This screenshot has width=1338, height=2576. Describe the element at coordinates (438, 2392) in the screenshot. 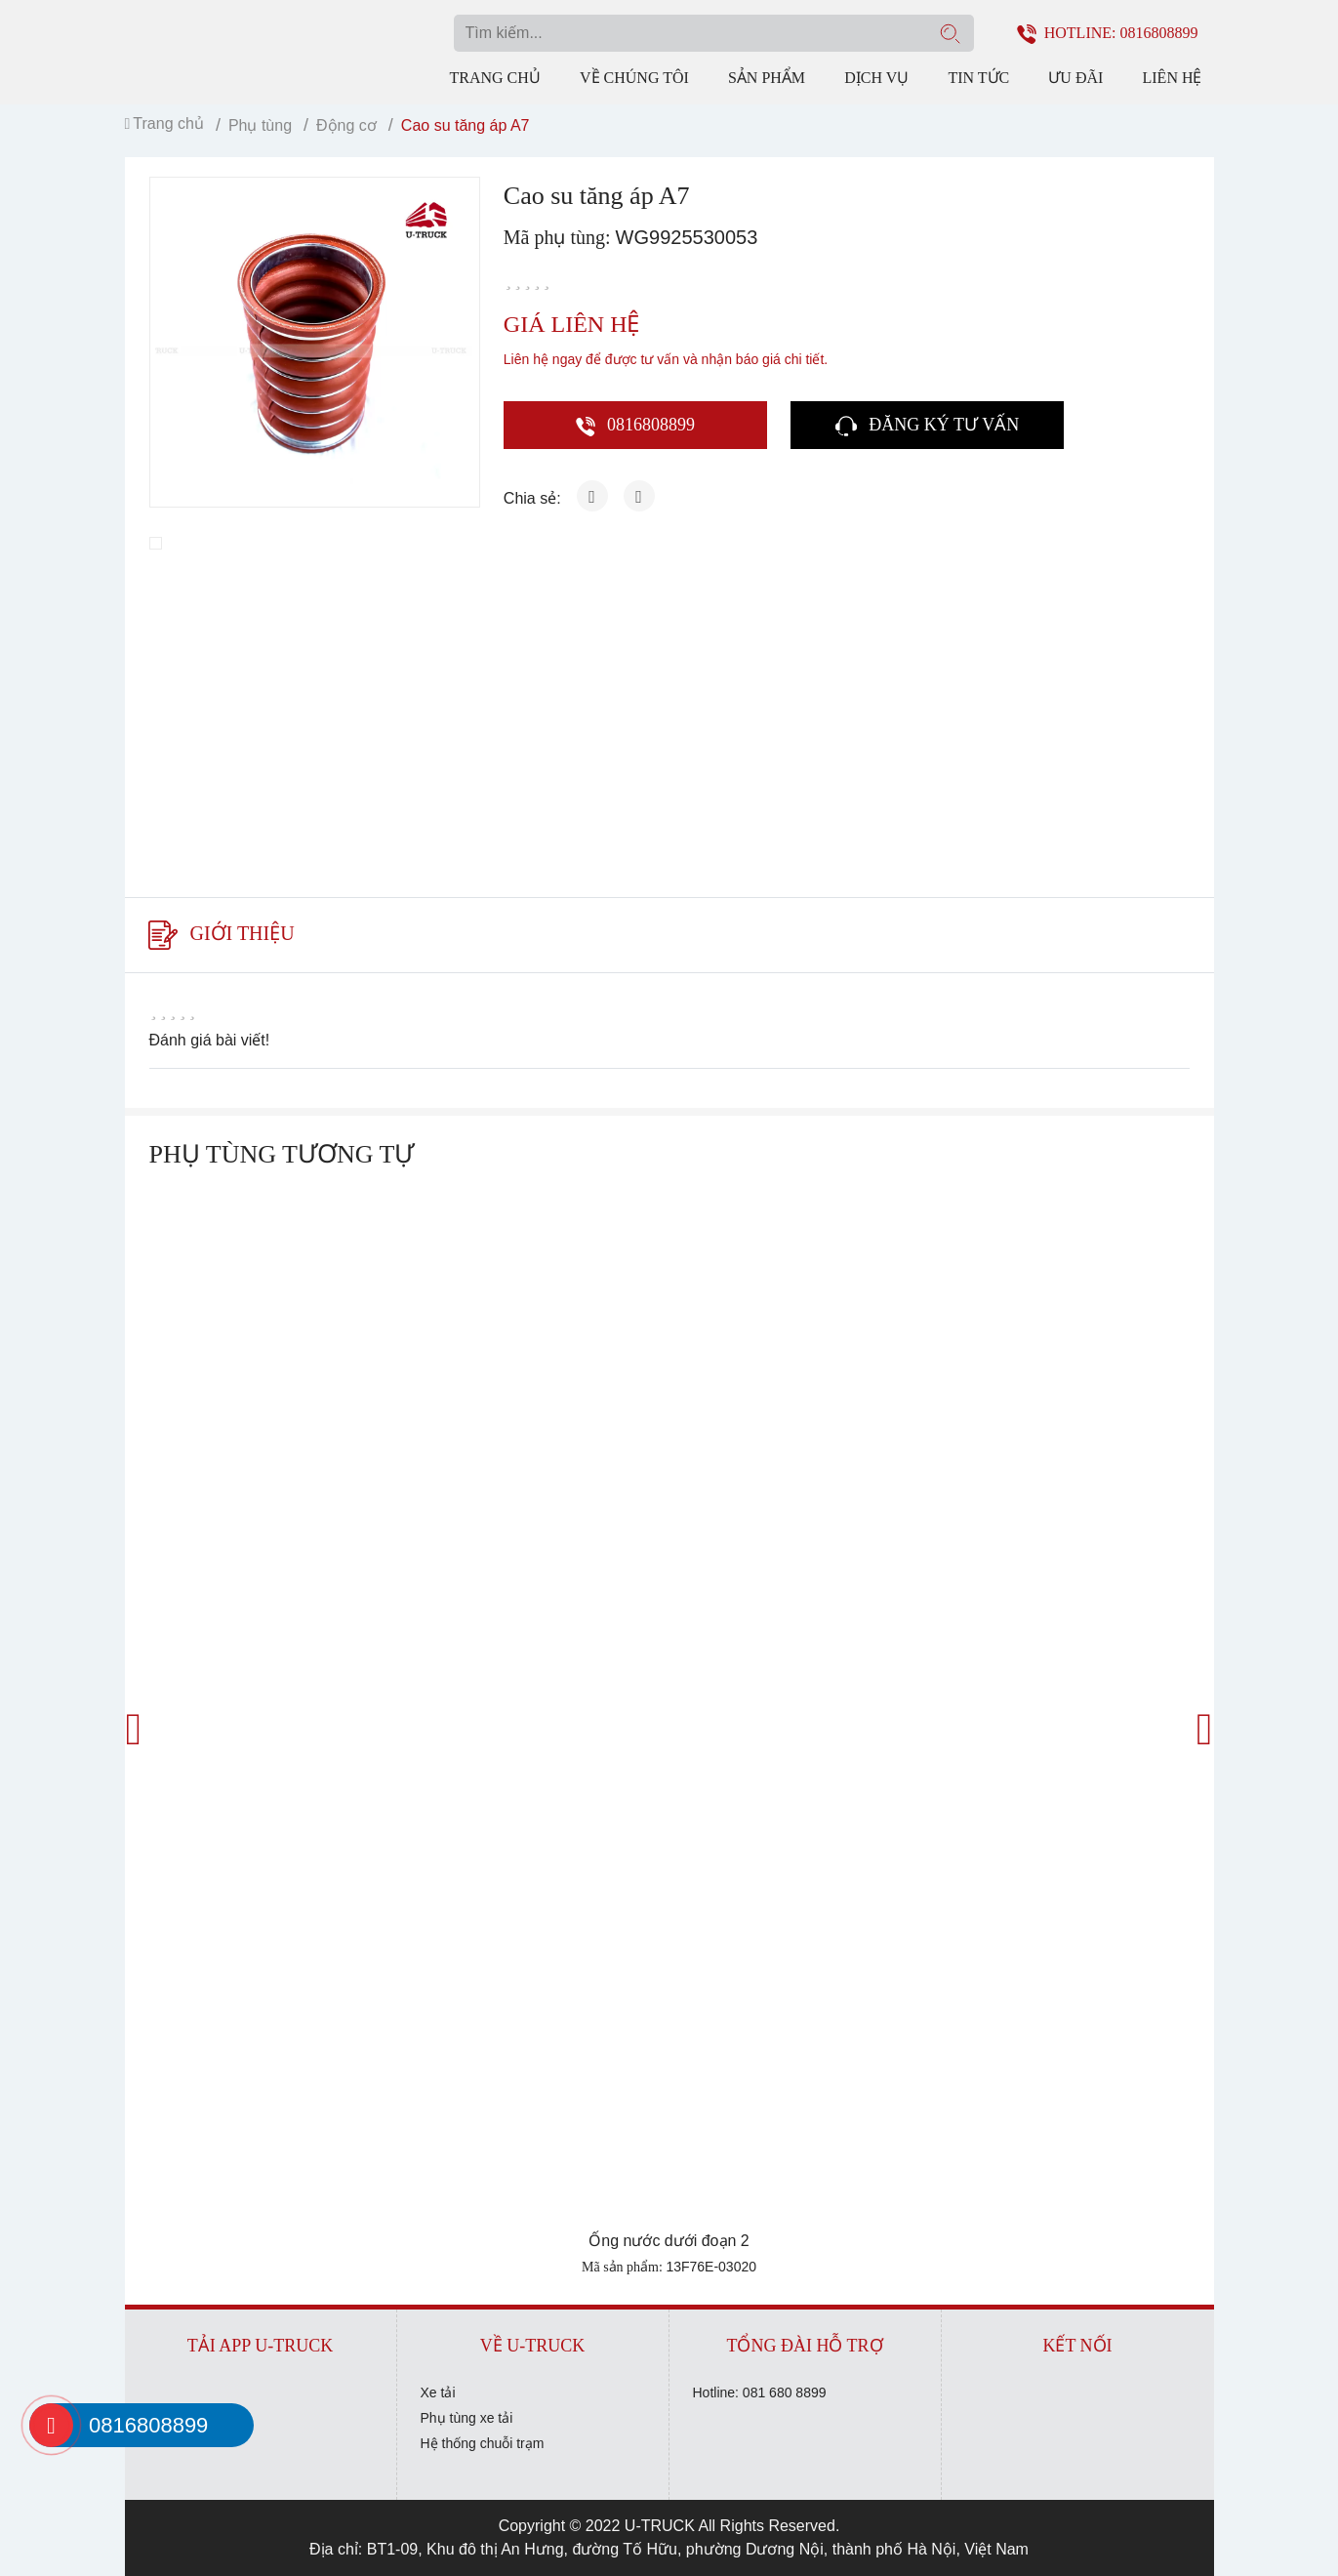

I see `Xe tải` at that location.